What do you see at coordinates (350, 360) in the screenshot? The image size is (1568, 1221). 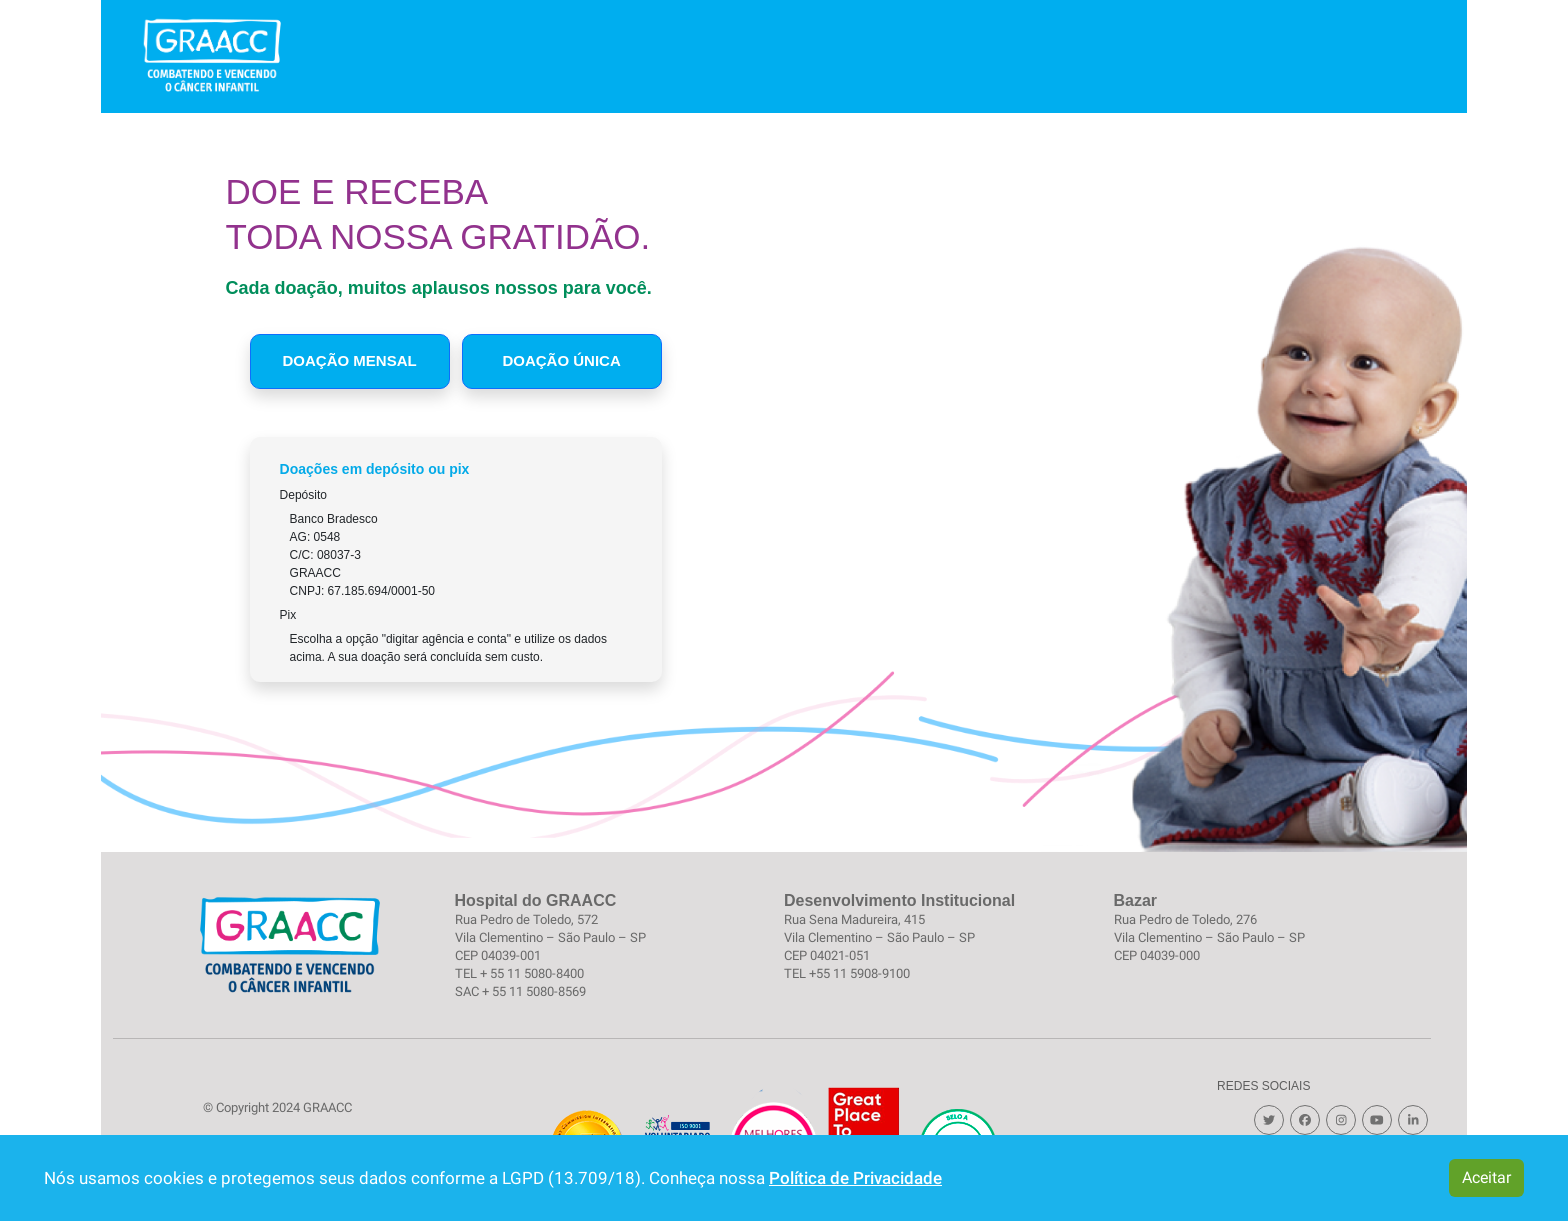 I see `Doação Mensal` at bounding box center [350, 360].